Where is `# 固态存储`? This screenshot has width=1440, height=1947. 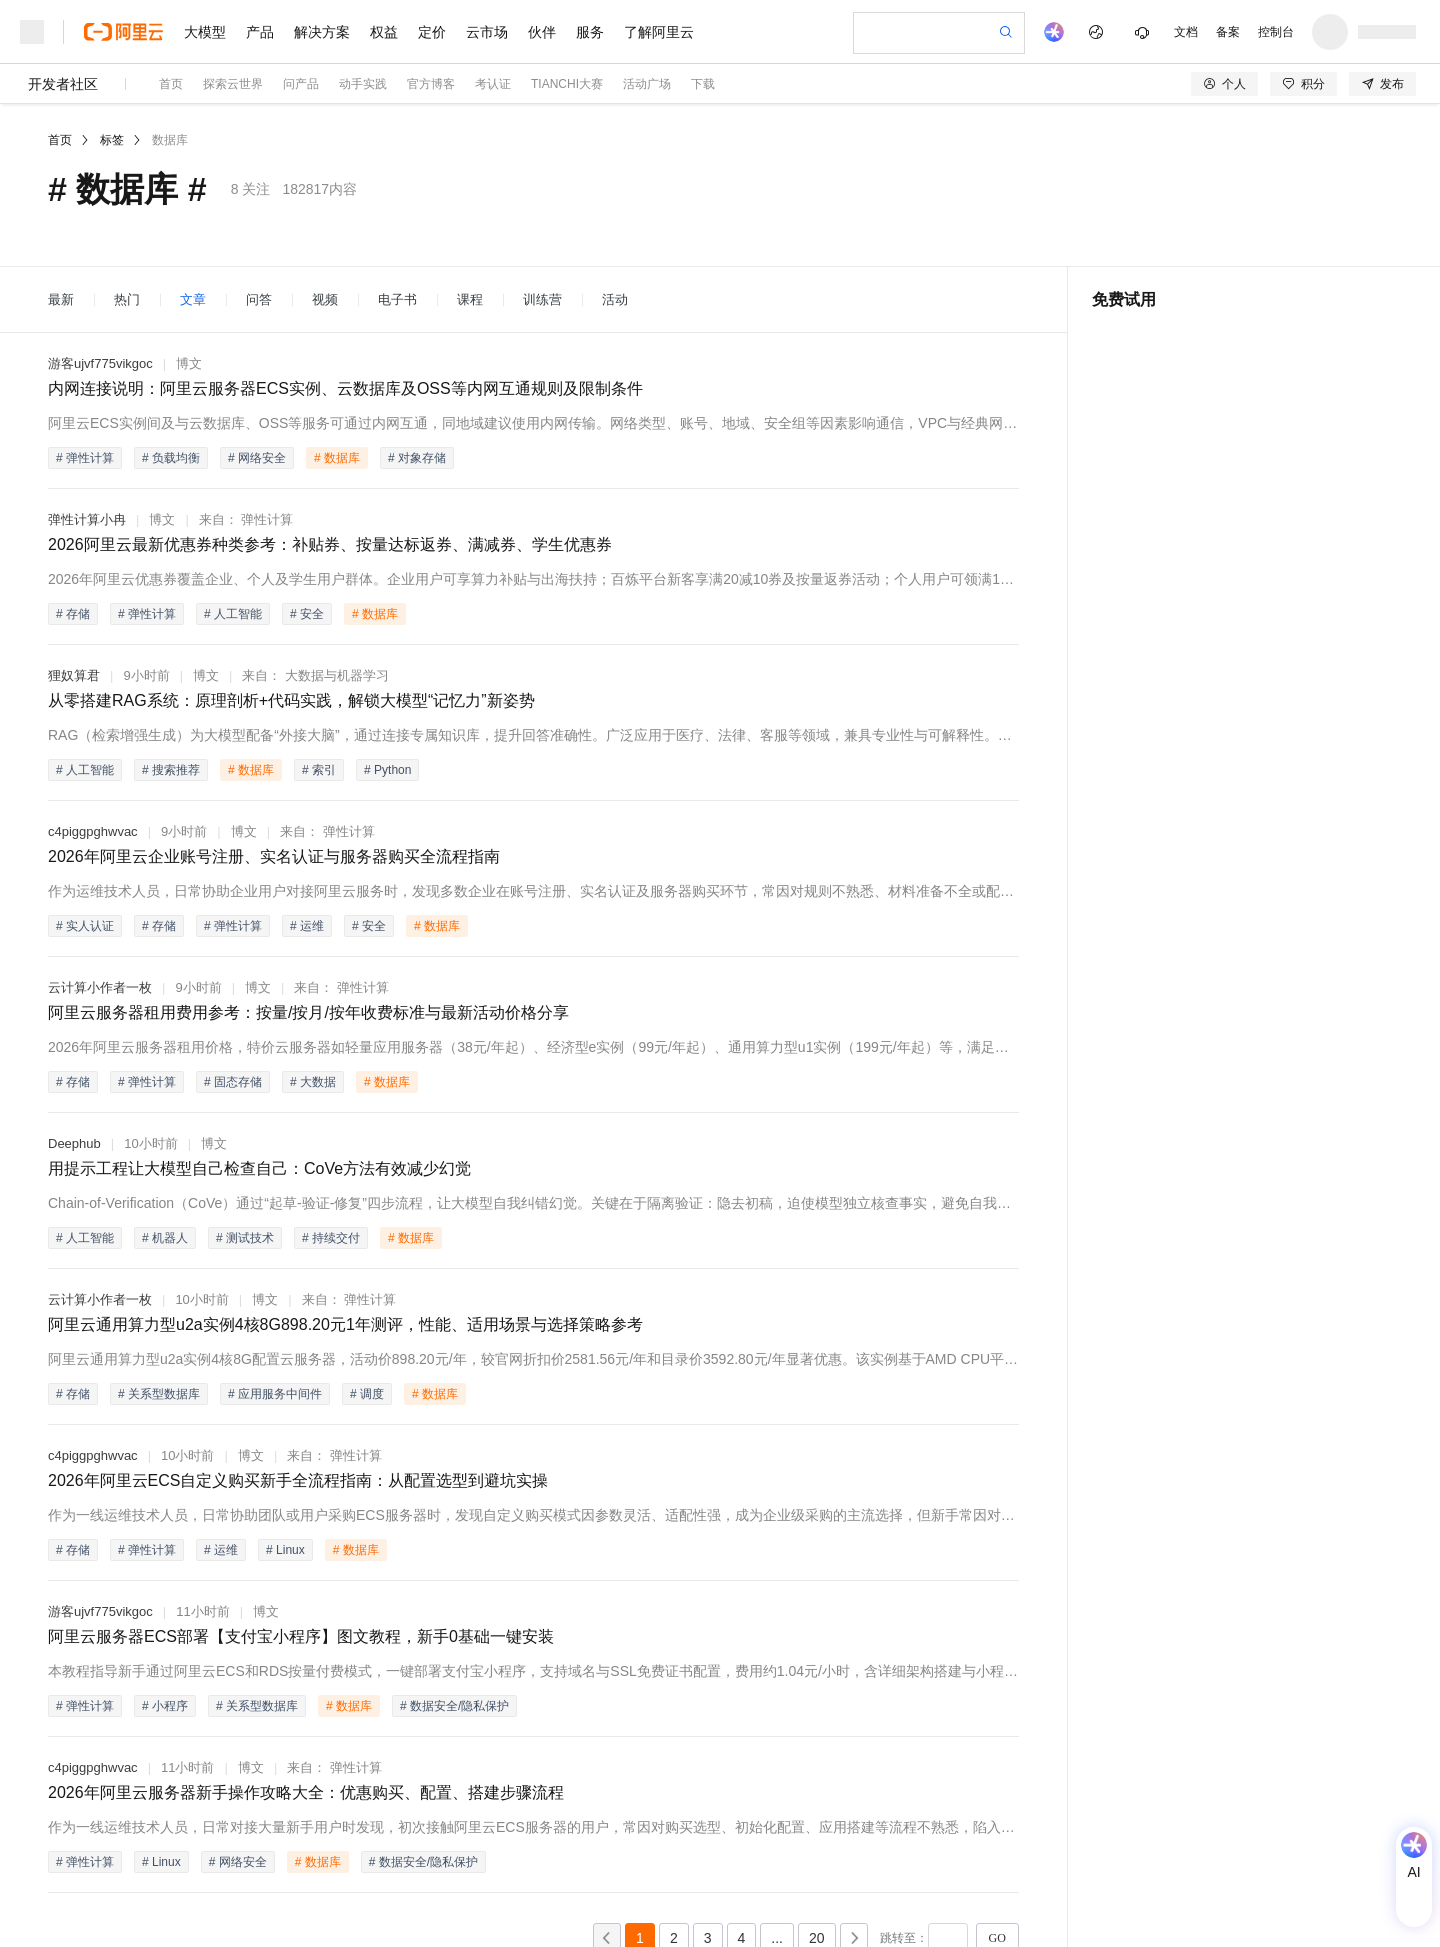 # 固态存储 is located at coordinates (233, 1082).